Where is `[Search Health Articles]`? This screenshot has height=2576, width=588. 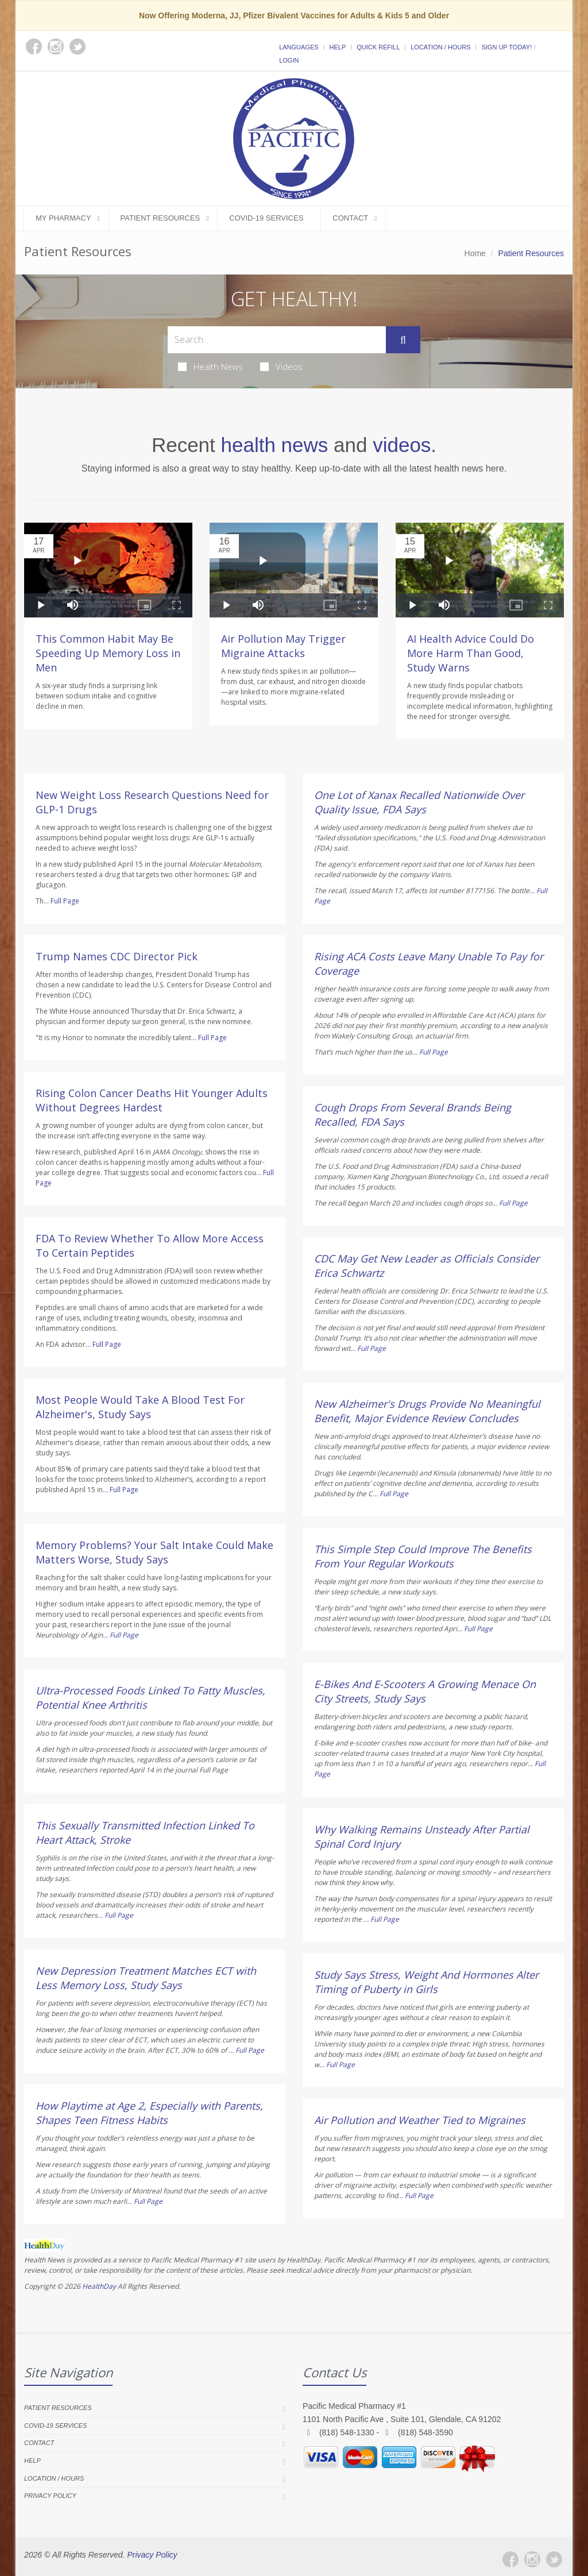
[Search Health Articles] is located at coordinates (277, 339).